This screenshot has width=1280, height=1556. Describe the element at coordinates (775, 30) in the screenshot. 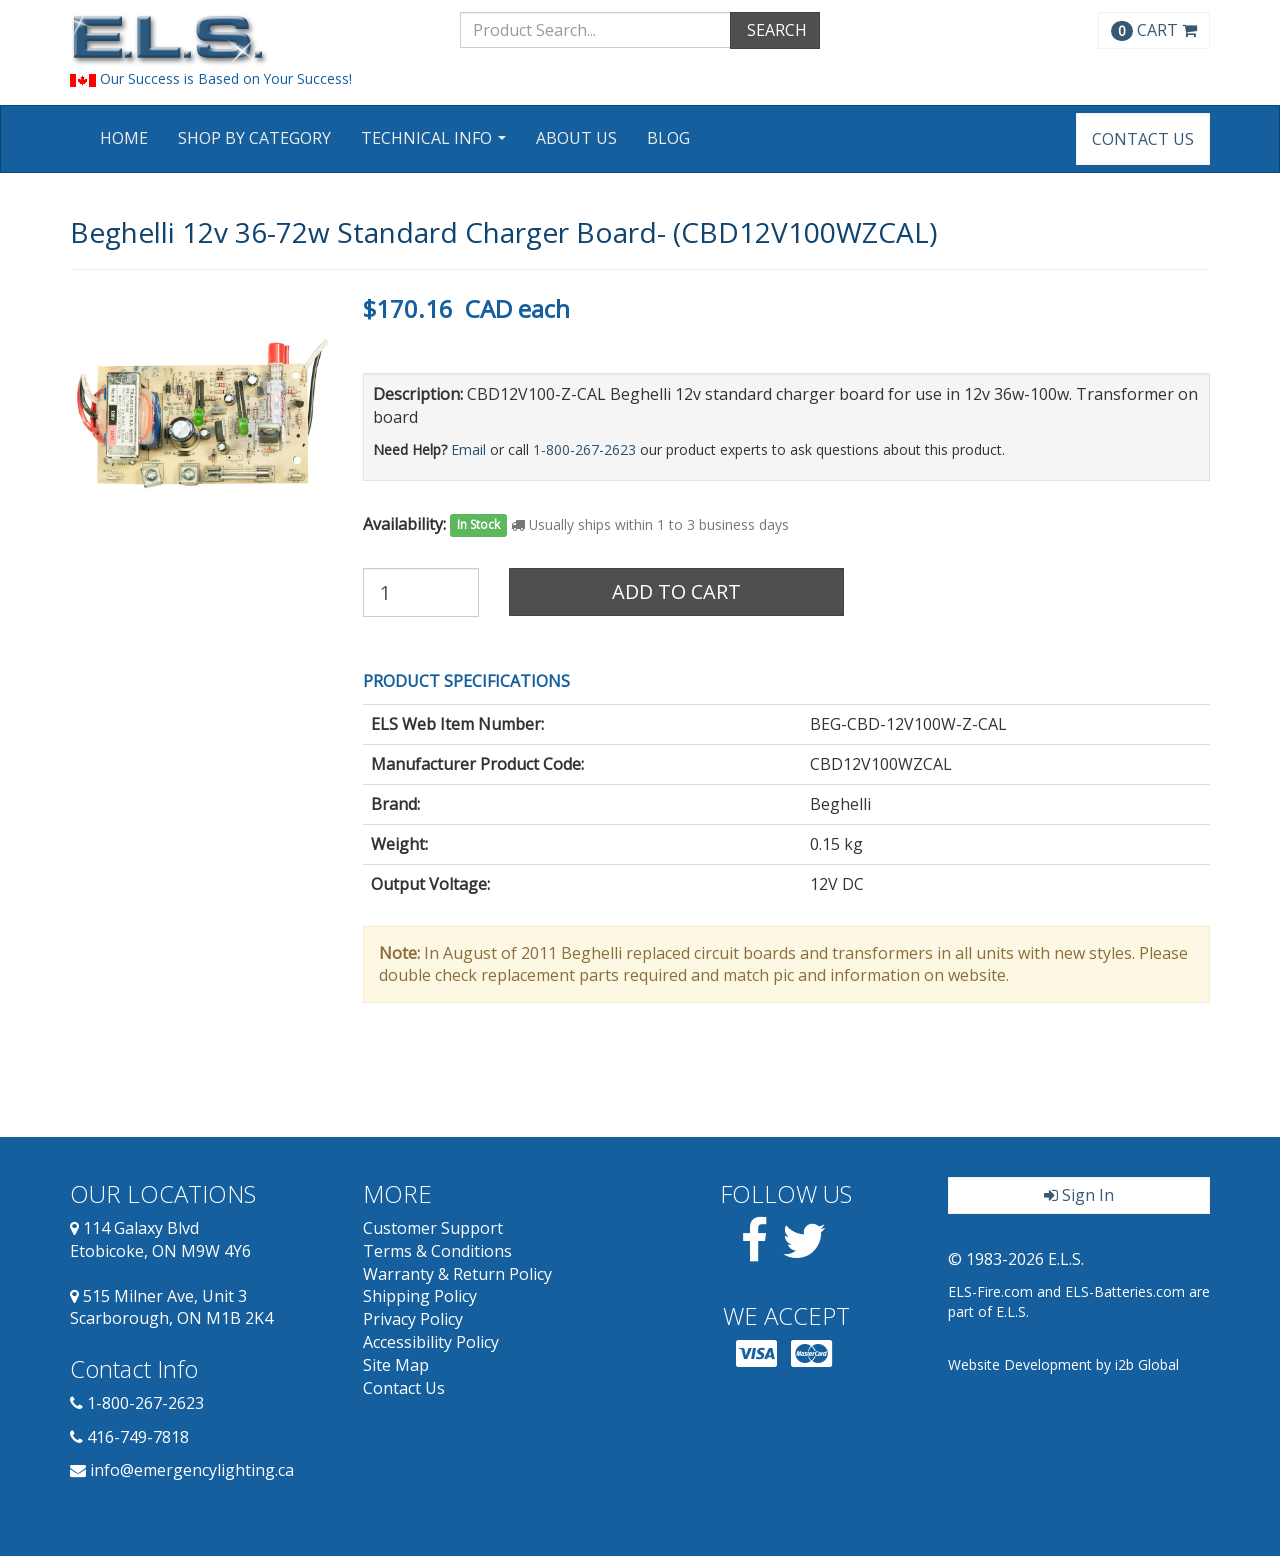

I see `SEARCH` at that location.